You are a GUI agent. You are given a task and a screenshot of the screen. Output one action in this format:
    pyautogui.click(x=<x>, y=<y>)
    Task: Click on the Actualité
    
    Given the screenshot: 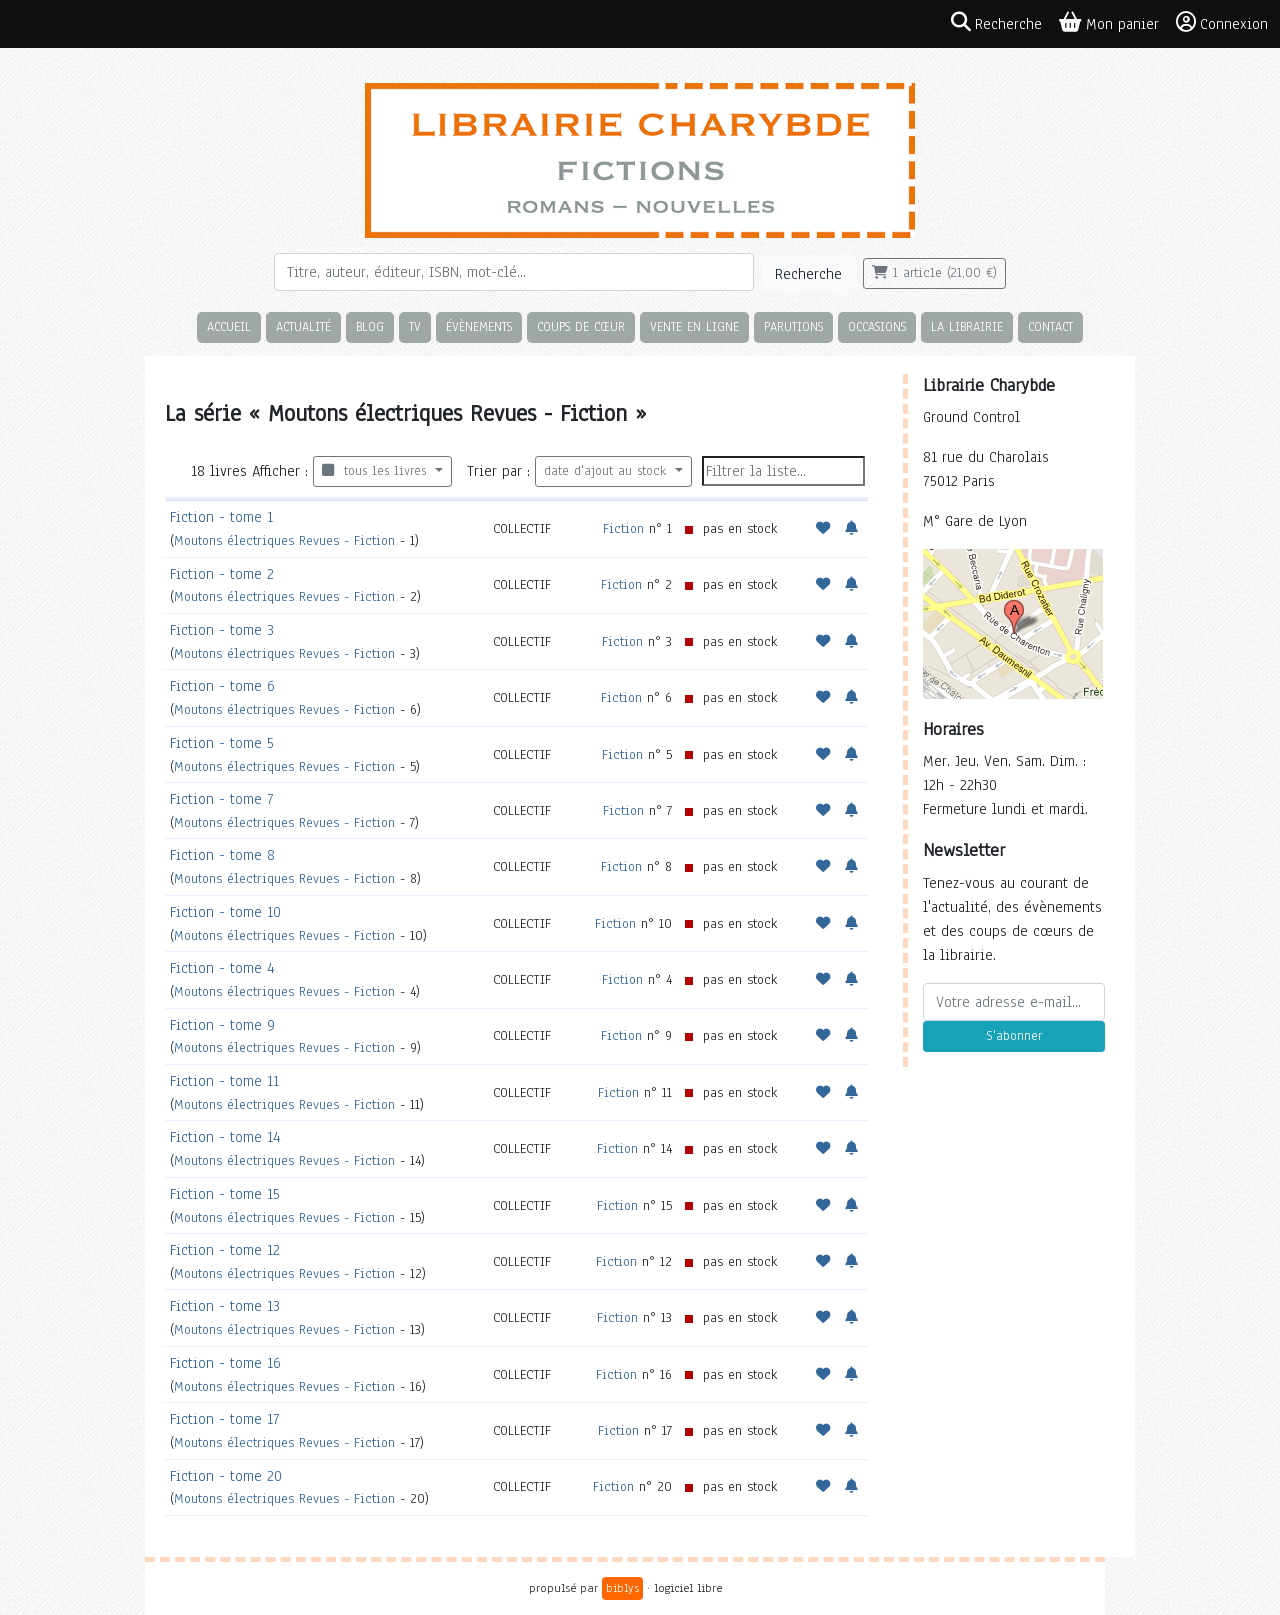 What is the action you would take?
    pyautogui.click(x=303, y=326)
    